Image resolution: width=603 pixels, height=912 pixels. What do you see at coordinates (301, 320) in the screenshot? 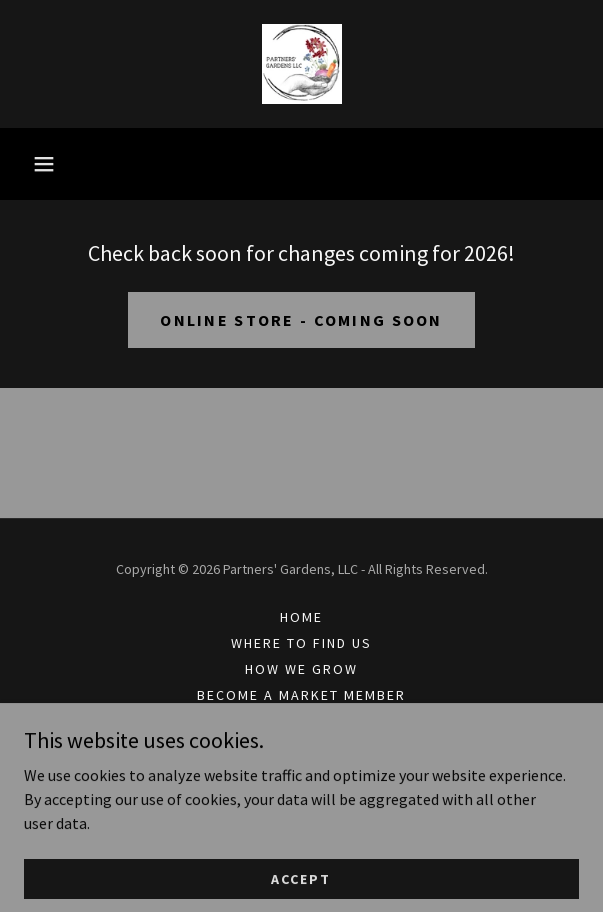
I see `online store - coming soon` at bounding box center [301, 320].